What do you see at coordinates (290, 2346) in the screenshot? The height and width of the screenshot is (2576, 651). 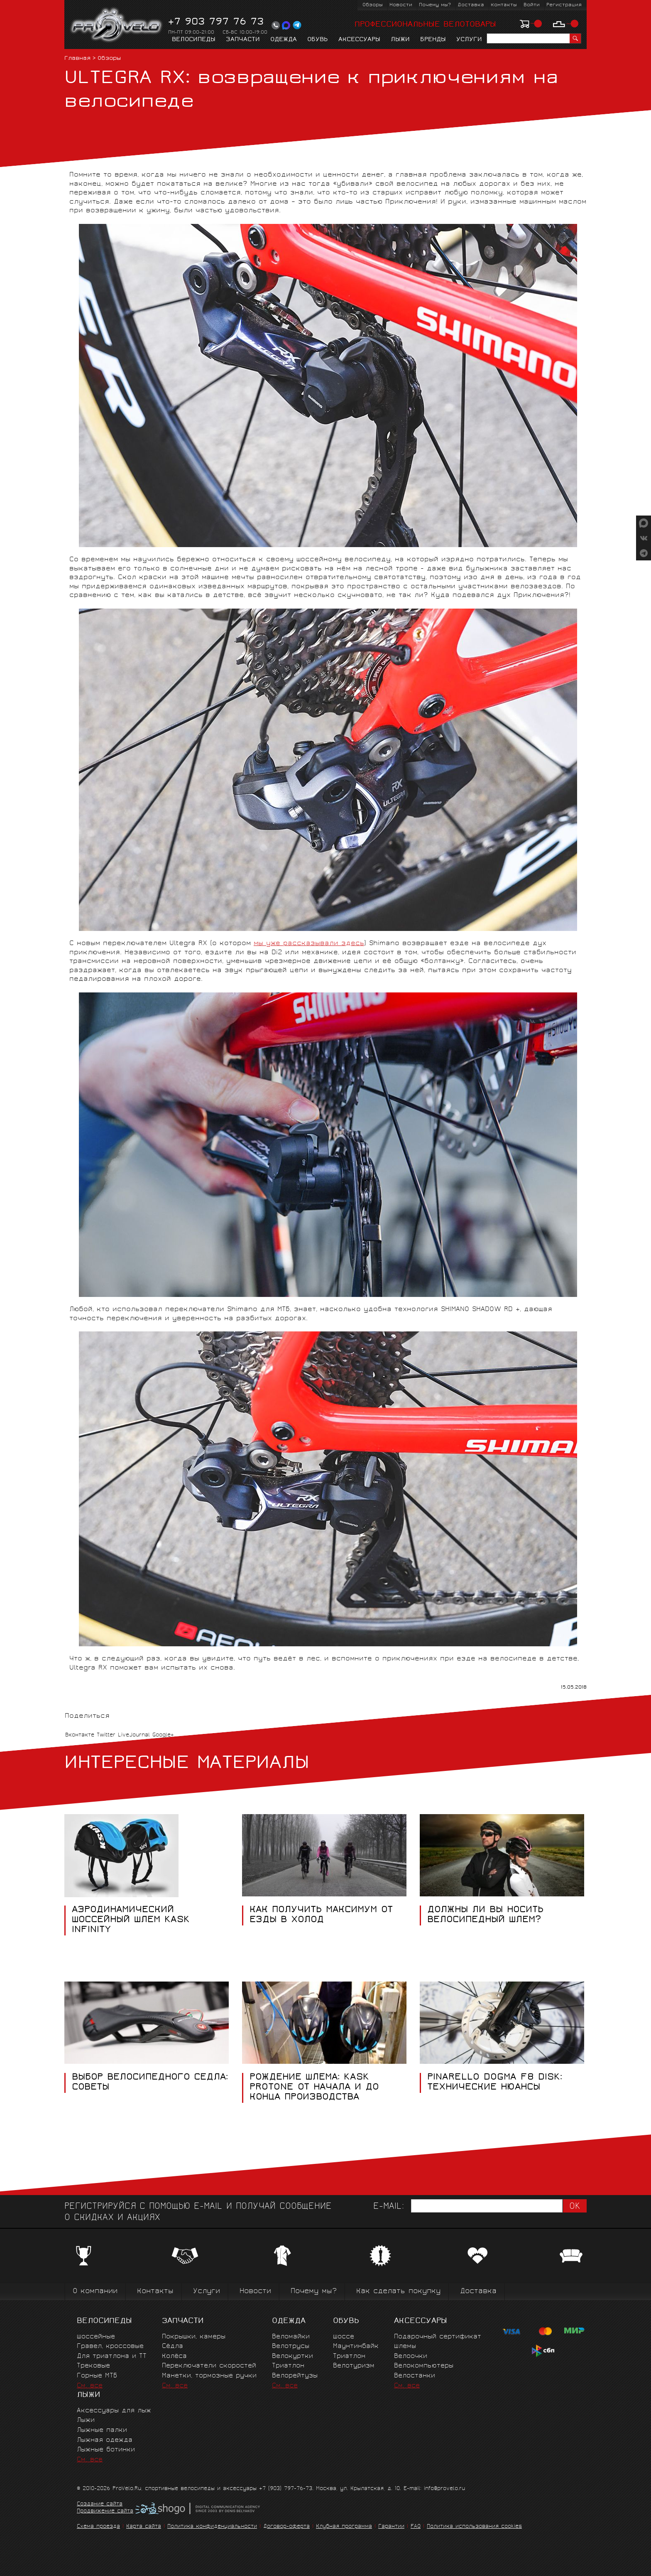 I see `Велотрусы` at bounding box center [290, 2346].